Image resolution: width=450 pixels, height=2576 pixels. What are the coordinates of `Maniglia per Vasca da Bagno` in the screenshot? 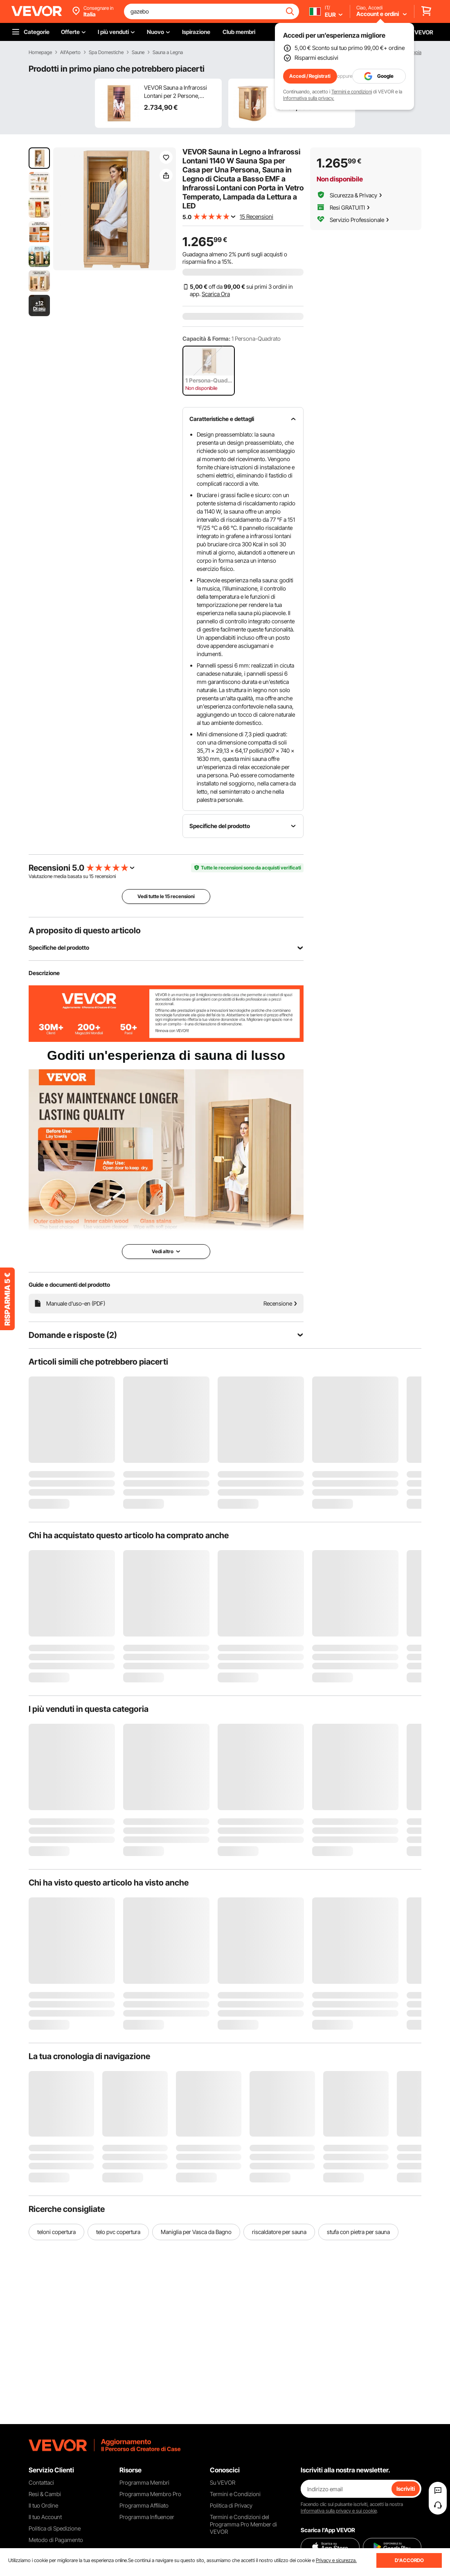 It's located at (196, 2231).